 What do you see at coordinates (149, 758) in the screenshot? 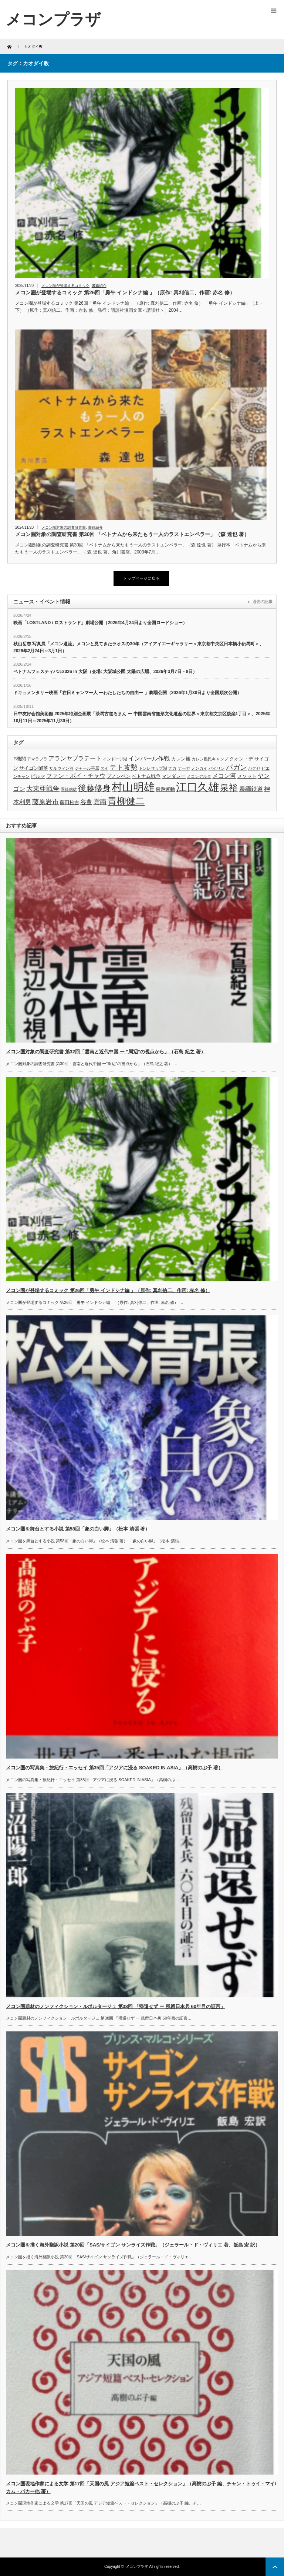
I see `インパール作戦 [インパール作戦 (5個の項目)]` at bounding box center [149, 758].